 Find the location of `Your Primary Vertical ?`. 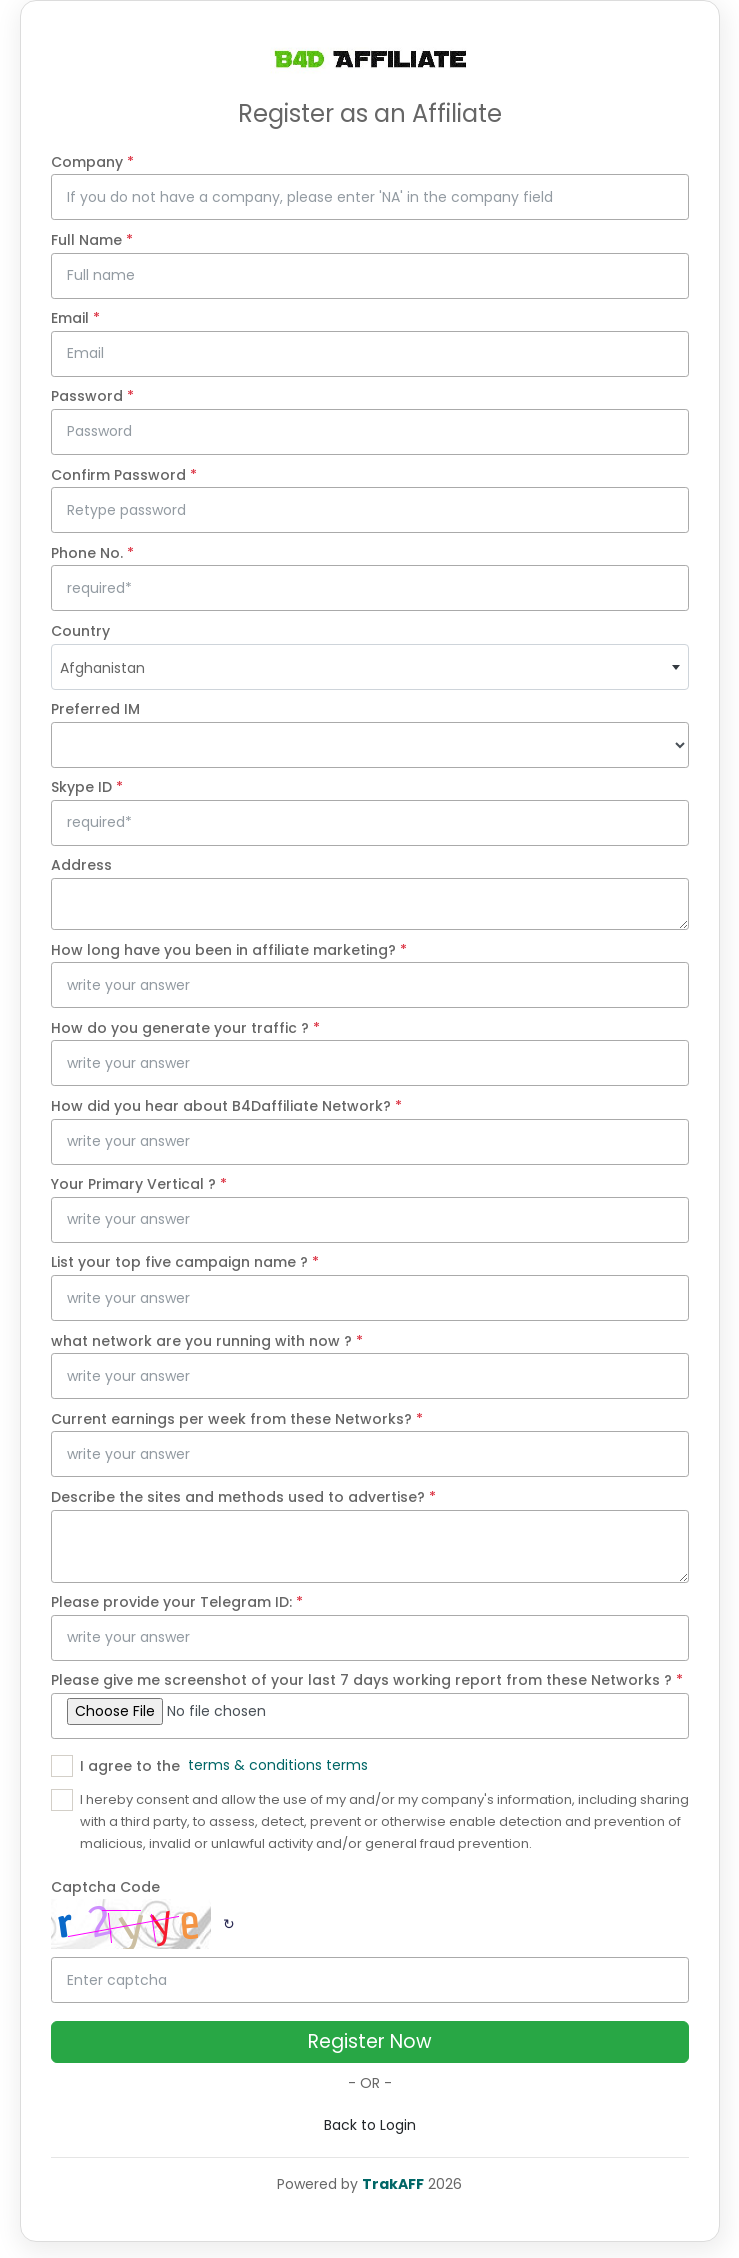

Your Primary Vertical ? is located at coordinates (139, 1184).